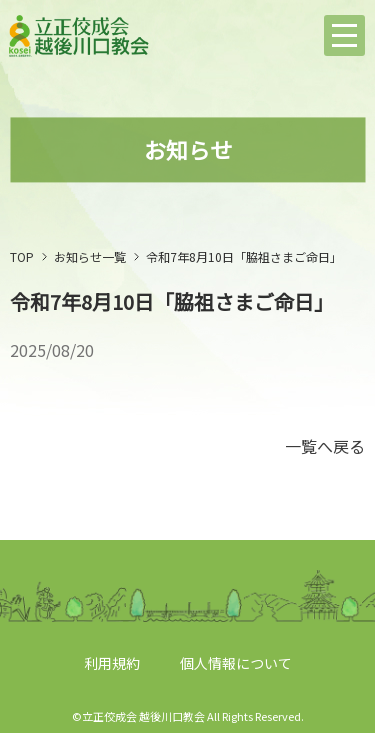  I want to click on TOP, so click(22, 256).